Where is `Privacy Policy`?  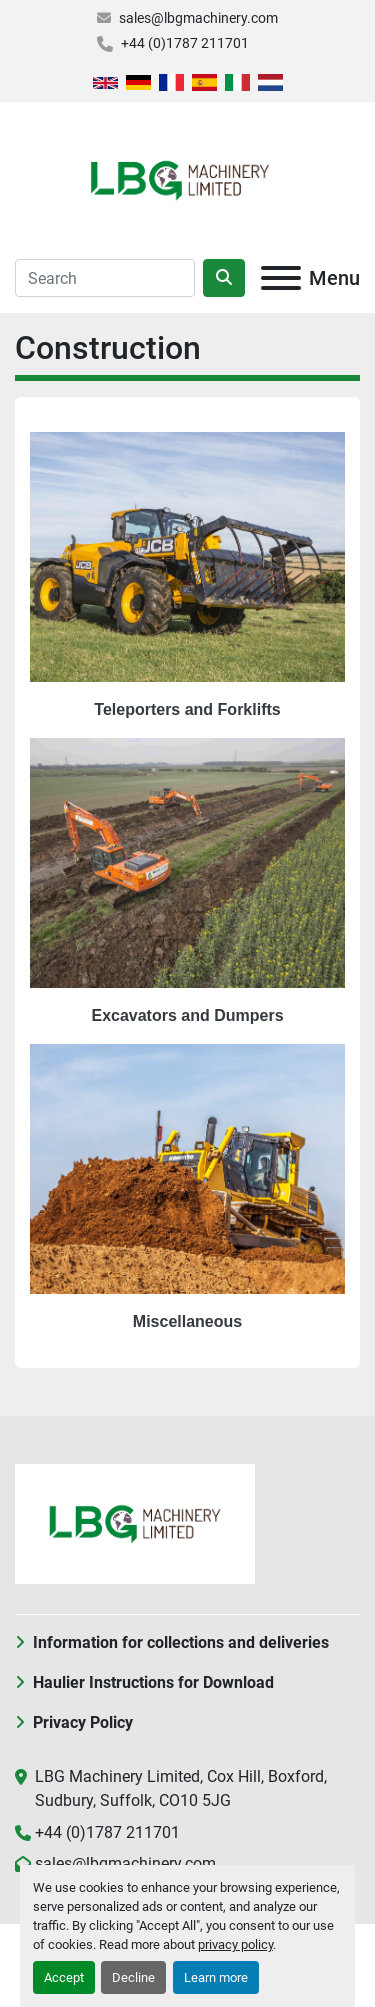
Privacy Policy is located at coordinates (83, 1722).